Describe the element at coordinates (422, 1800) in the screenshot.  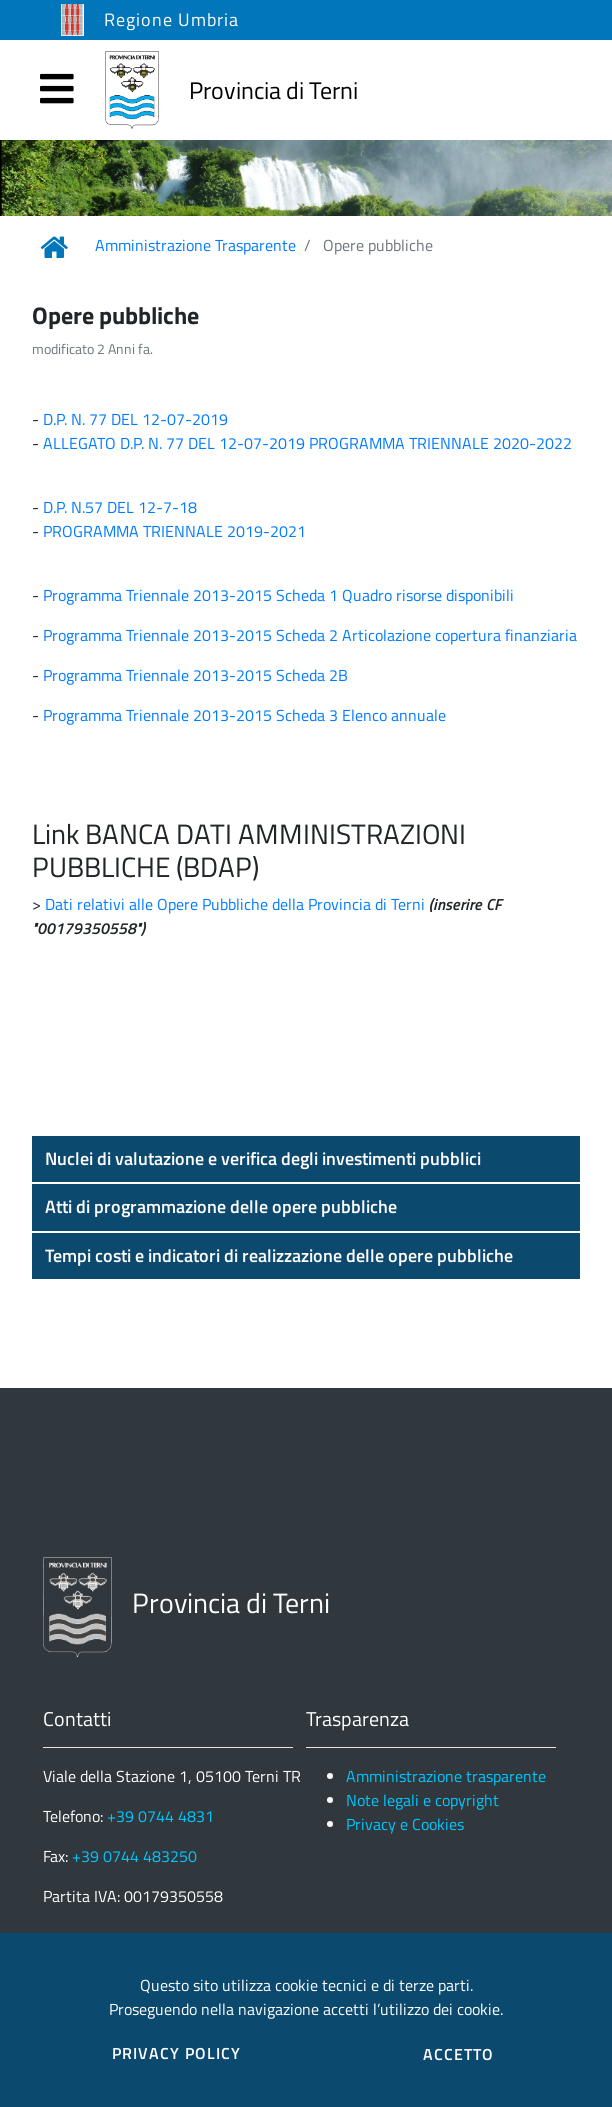
I see `Note legali e copyright` at that location.